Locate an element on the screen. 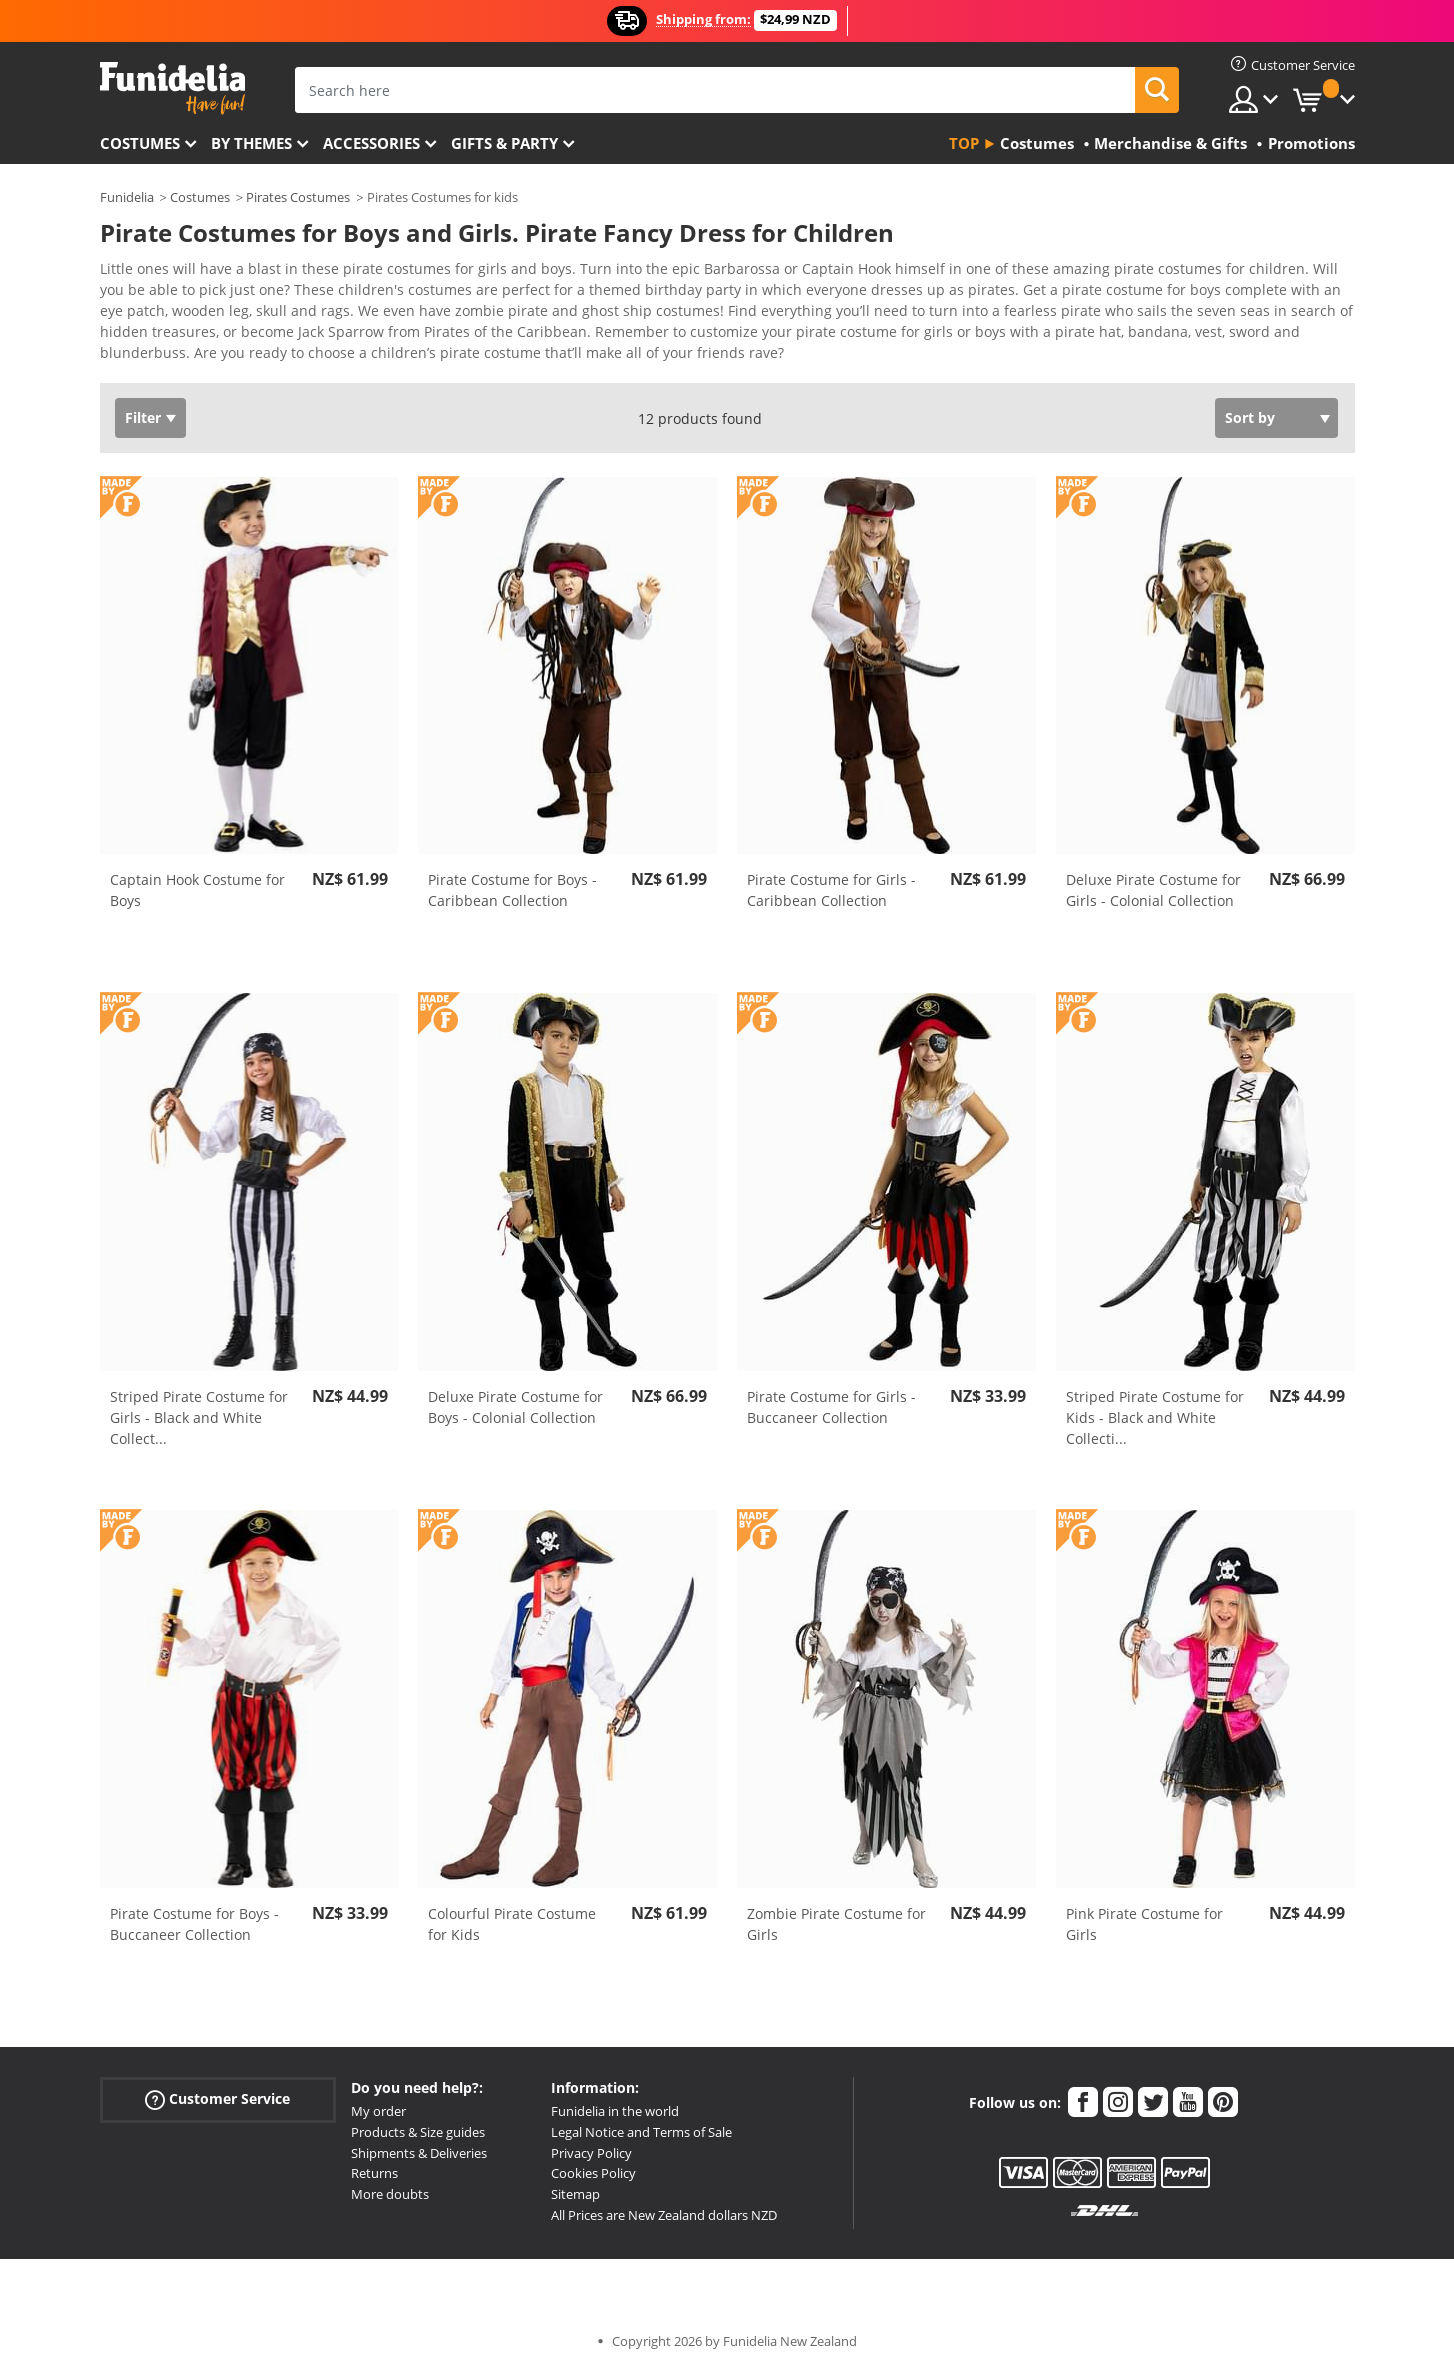 This screenshot has height=2372, width=1454. Striped Pirate Costume for Girls - Black and White Collect is located at coordinates (199, 1417).